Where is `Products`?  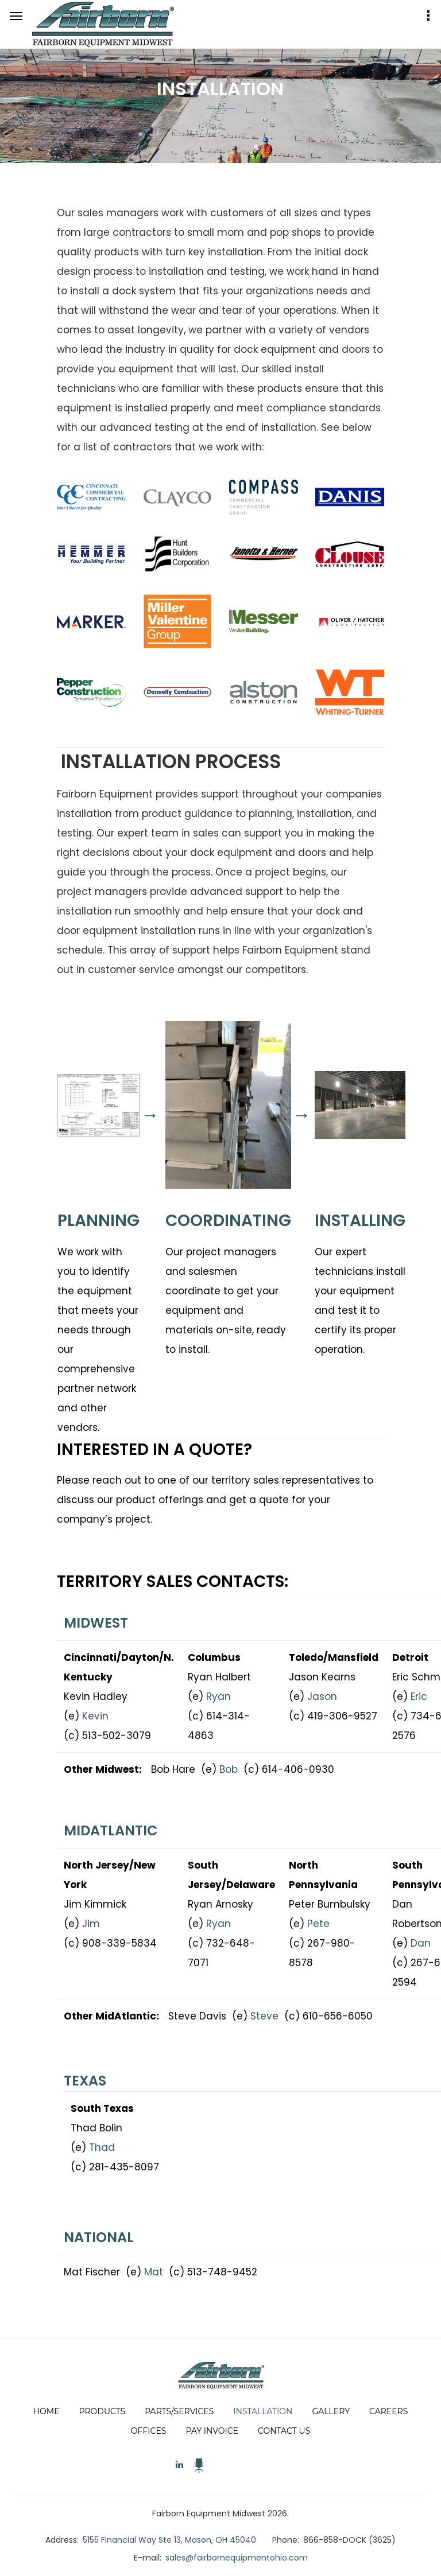 Products is located at coordinates (102, 2411).